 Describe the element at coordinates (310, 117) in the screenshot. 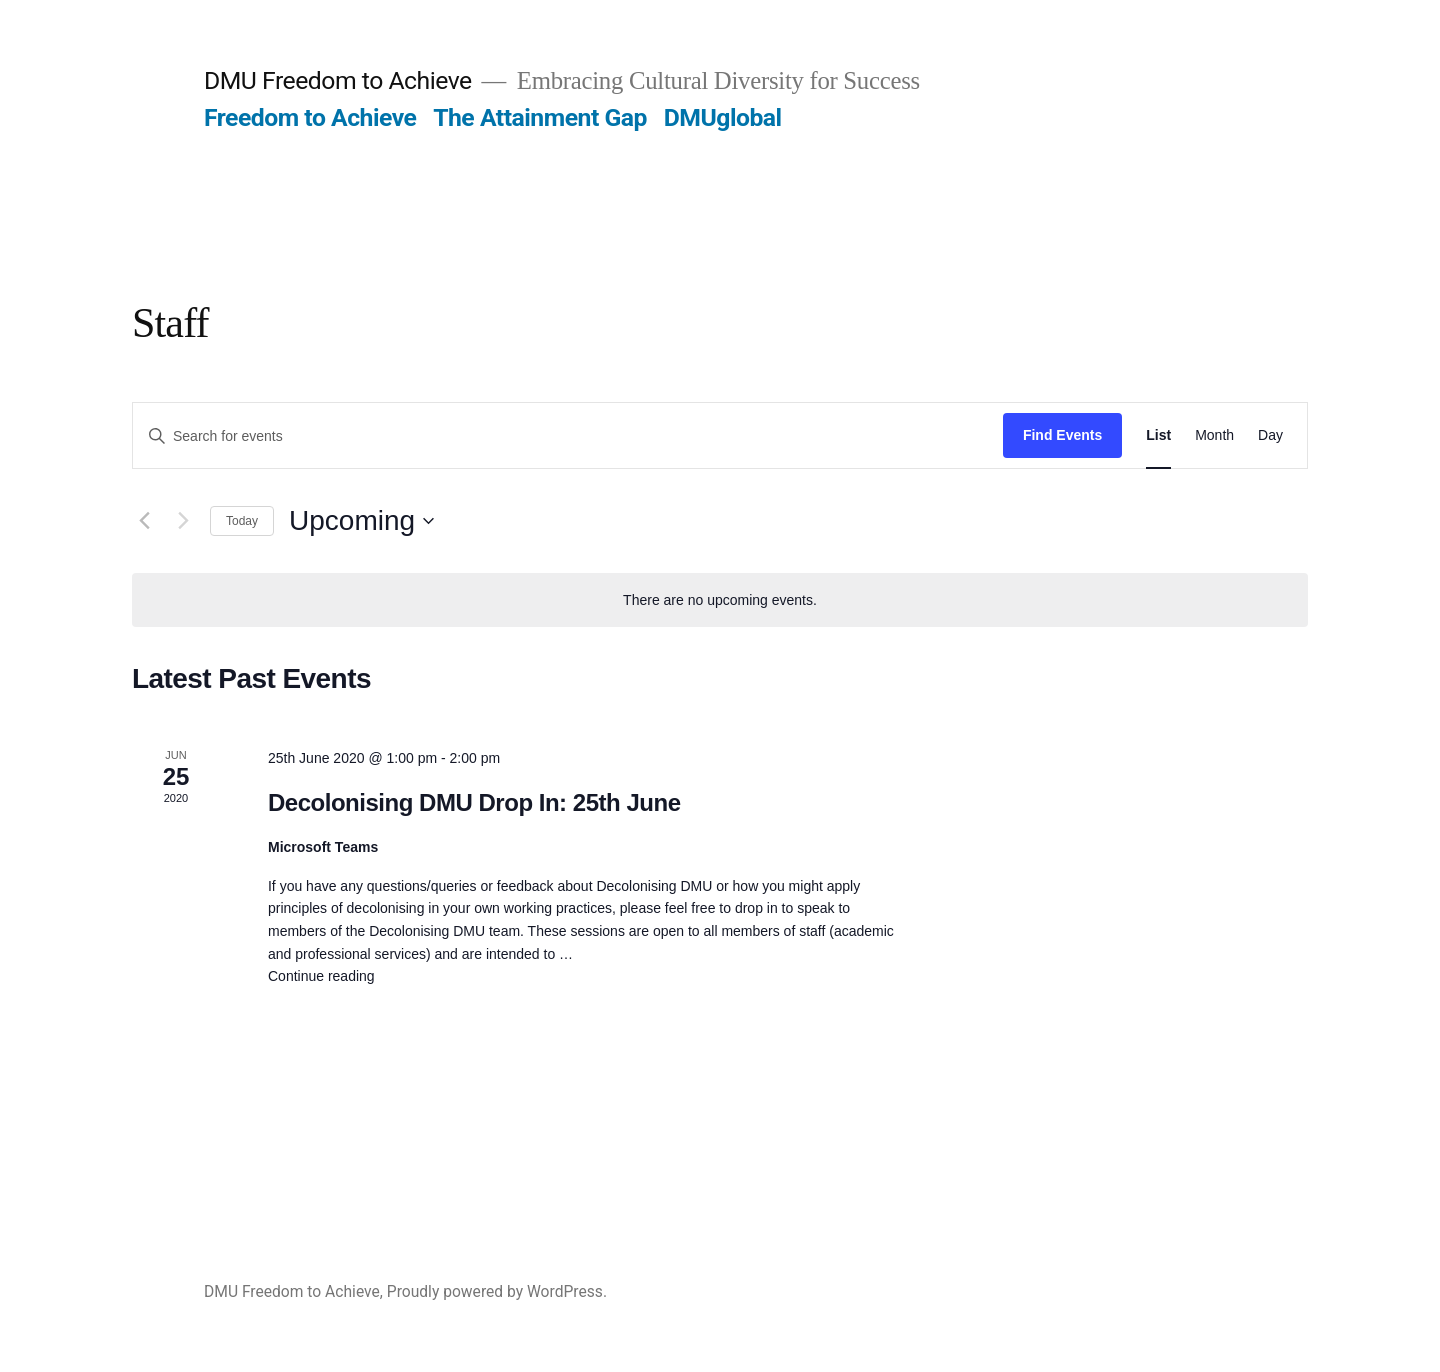

I see `Freedom to Achieve` at that location.